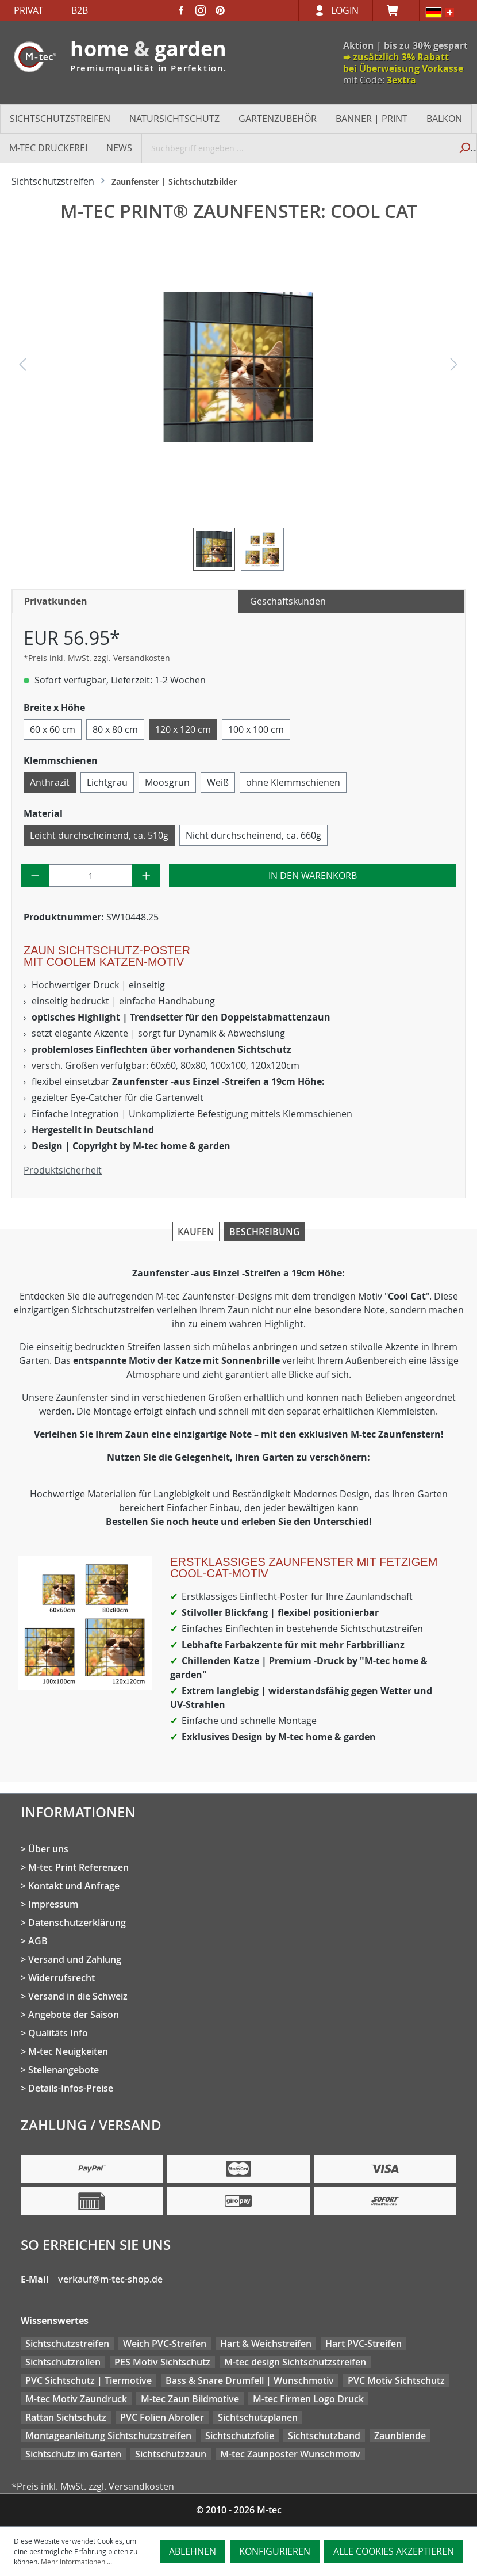 The image size is (477, 2576). I want to click on Ablehnen, so click(192, 2551).